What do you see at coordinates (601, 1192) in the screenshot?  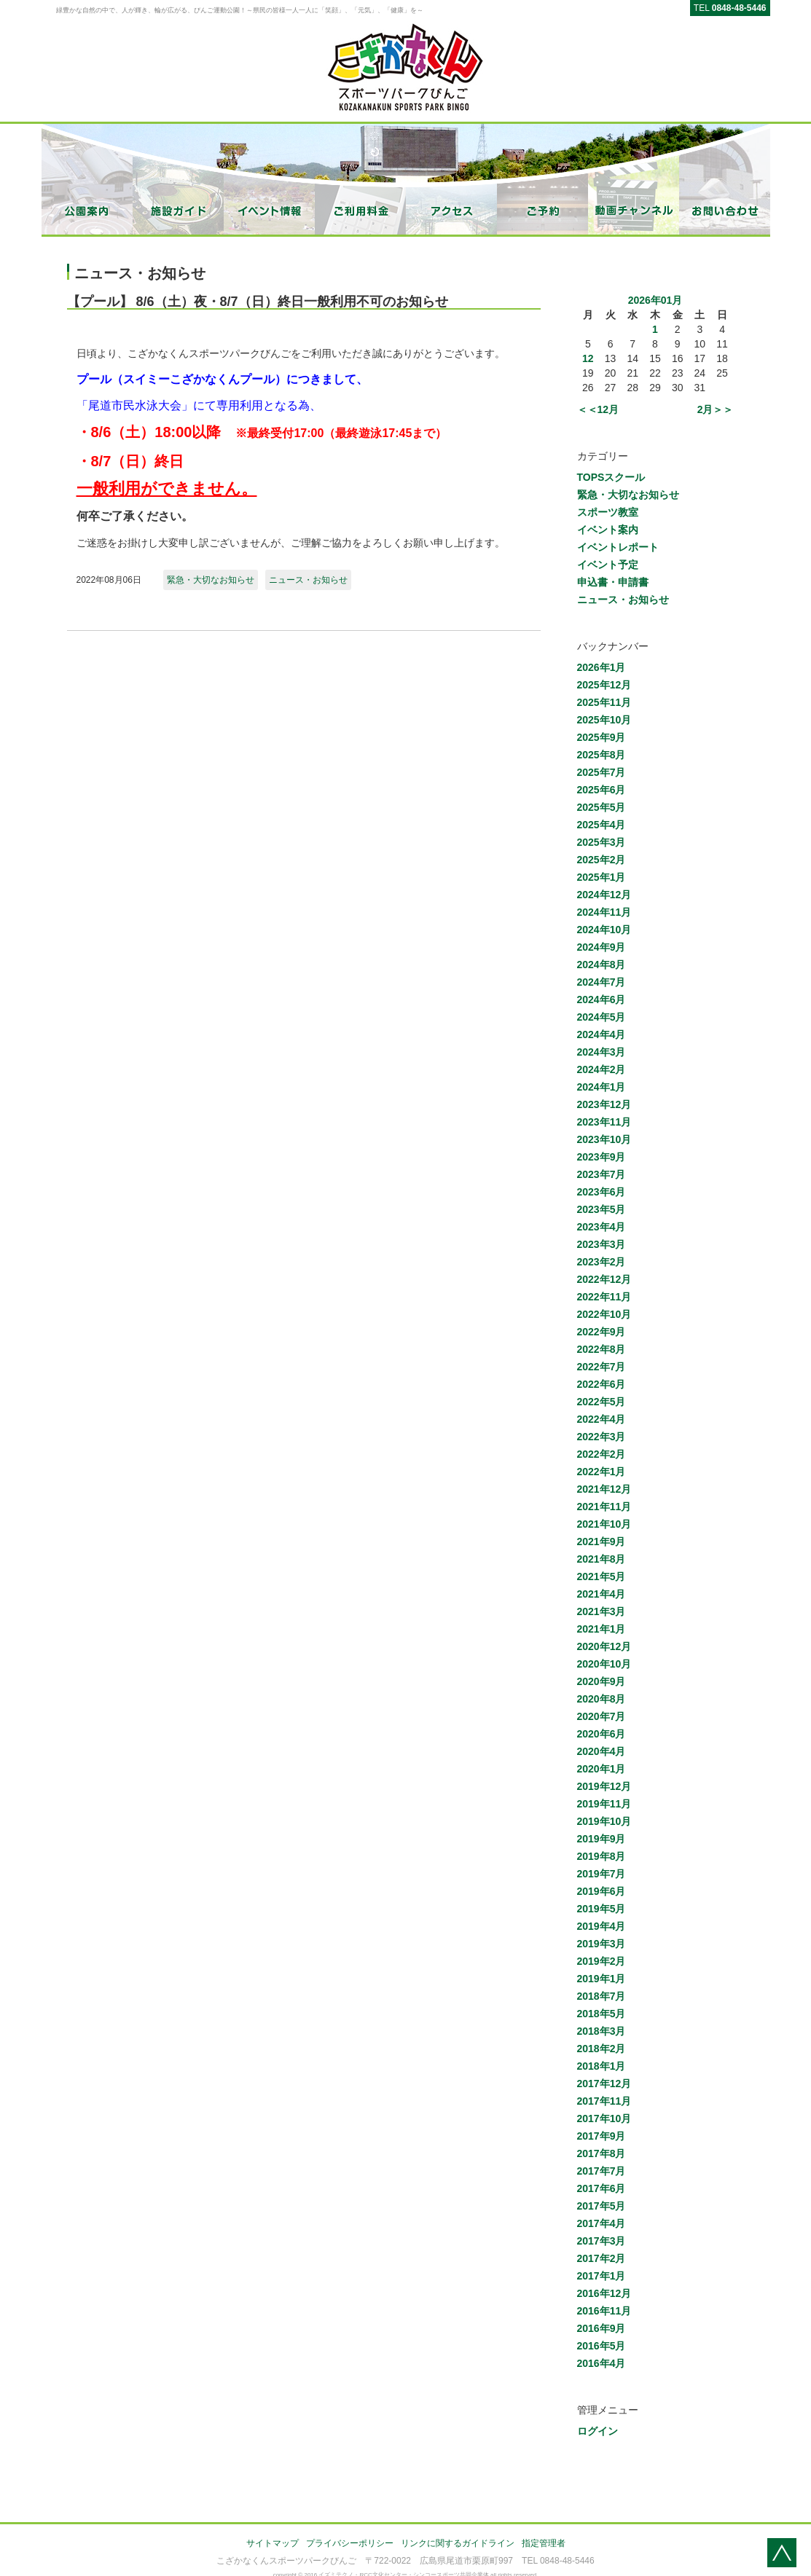 I see `2023年6月` at bounding box center [601, 1192].